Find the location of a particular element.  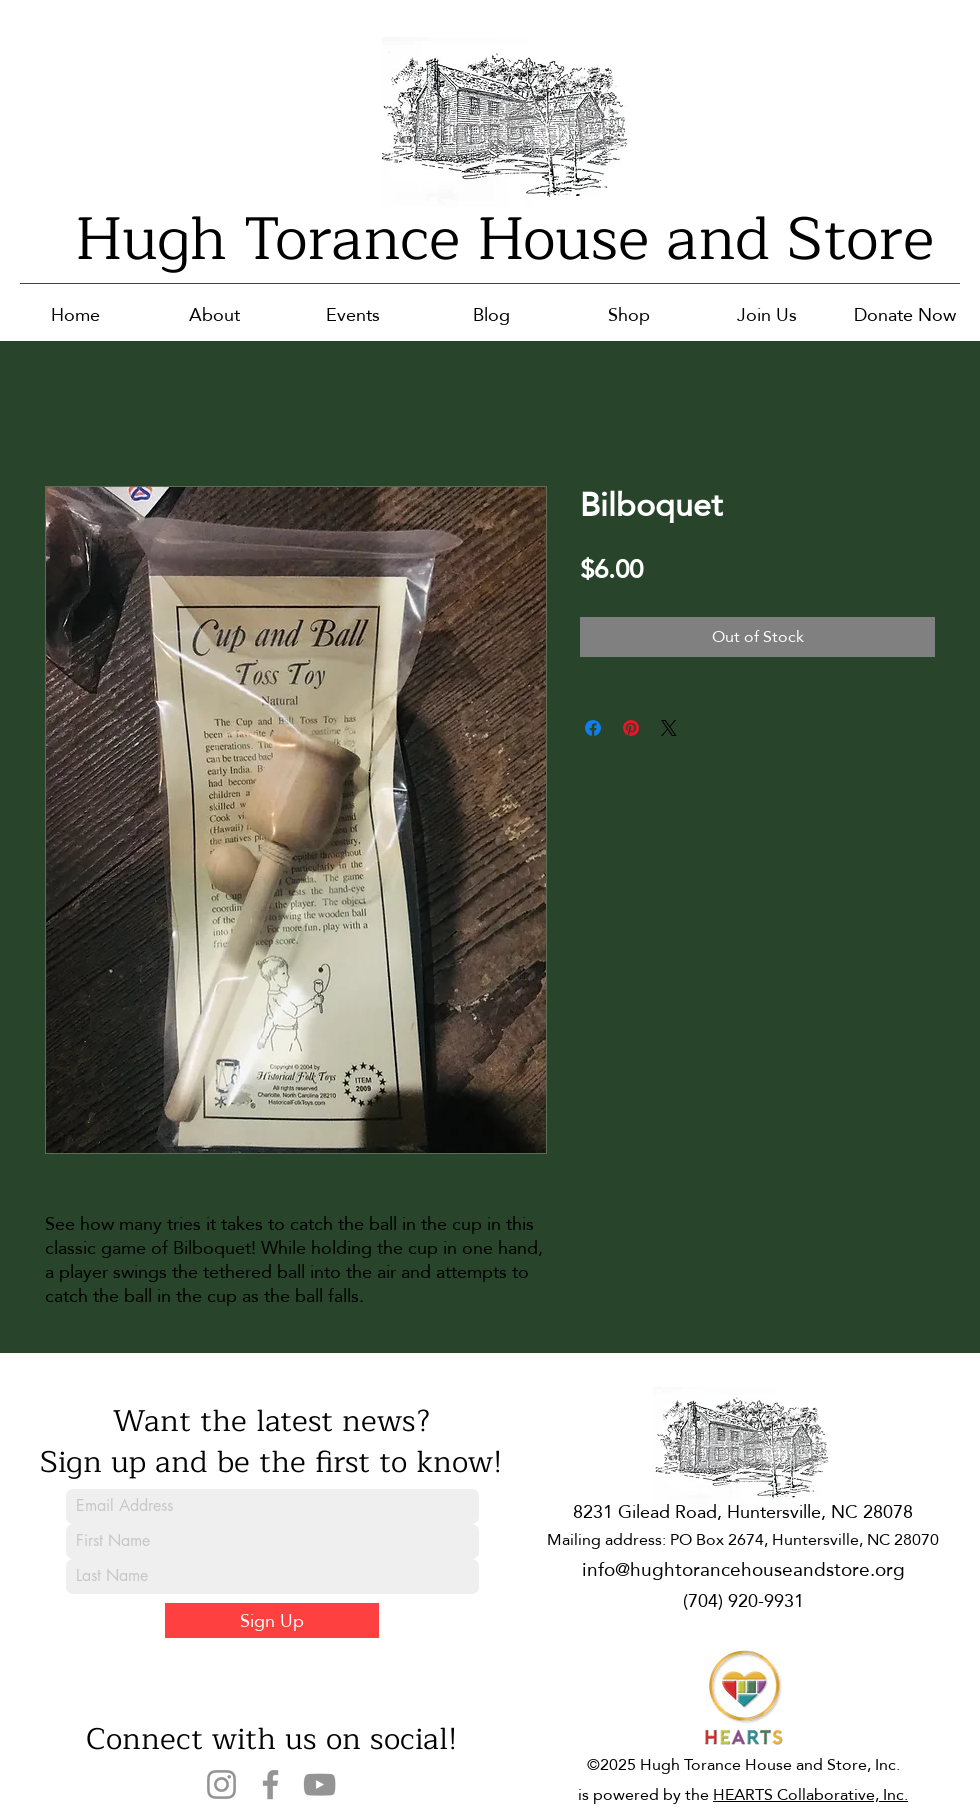

[Facebook] is located at coordinates (270, 1784).